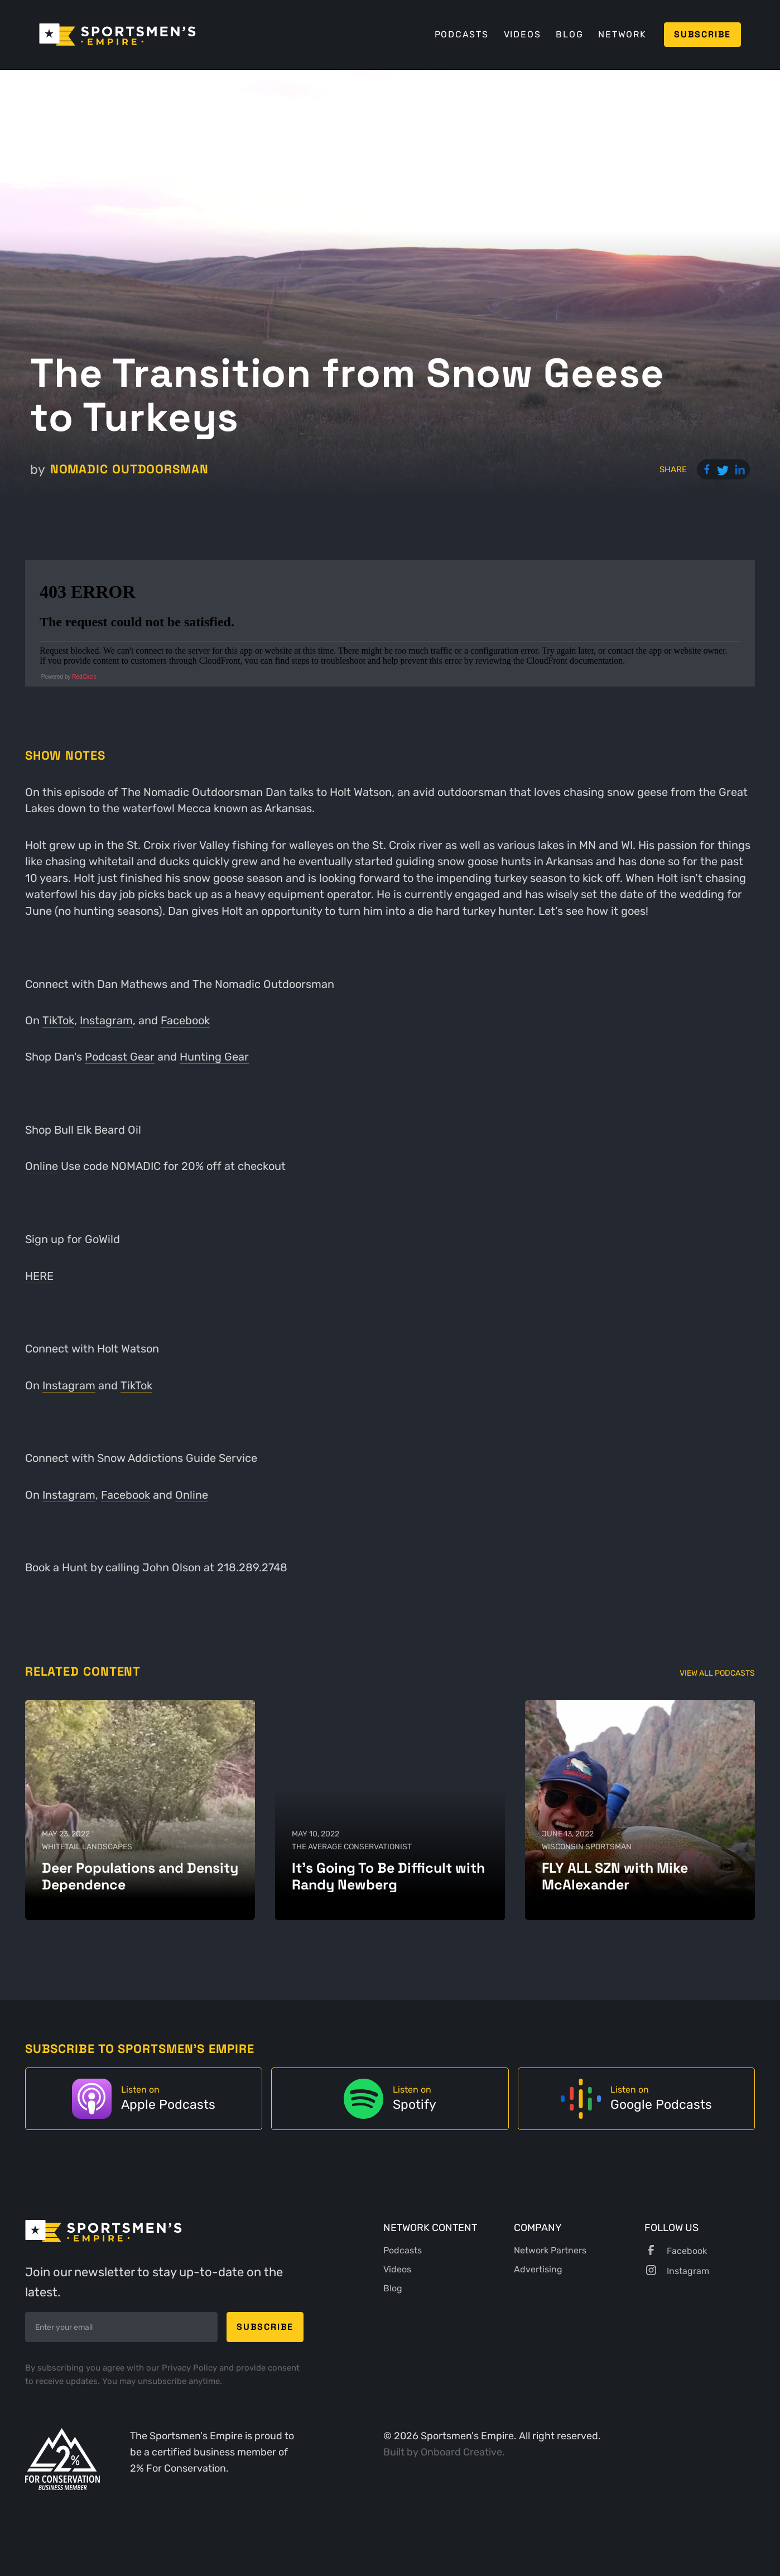 The image size is (780, 2576). Describe the element at coordinates (185, 1020) in the screenshot. I see `Facebook` at that location.